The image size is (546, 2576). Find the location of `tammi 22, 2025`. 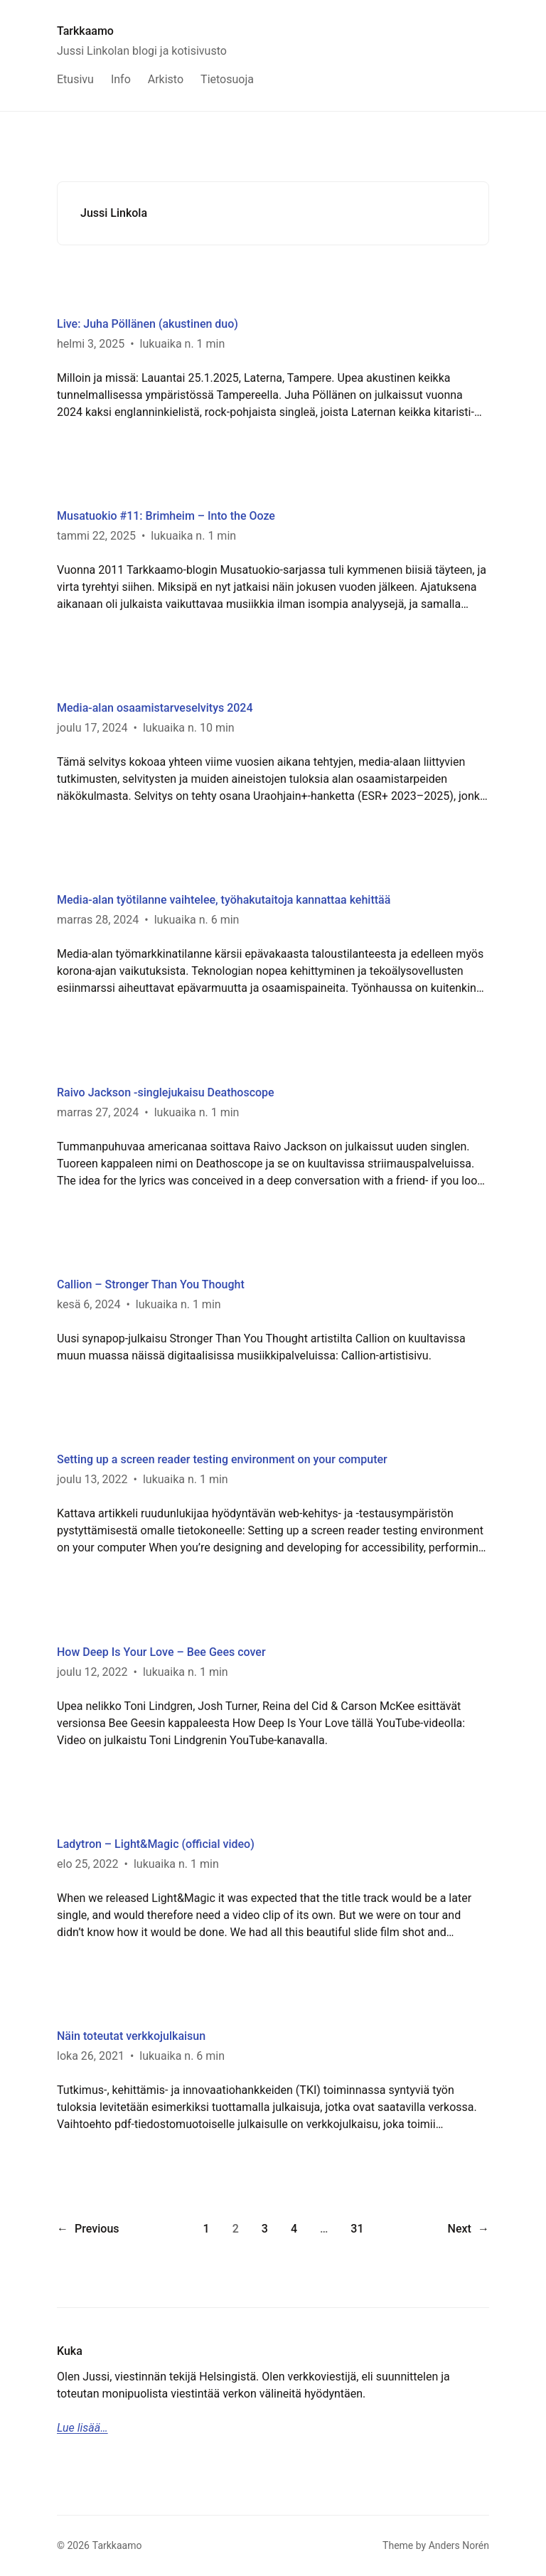

tammi 22, 2025 is located at coordinates (96, 536).